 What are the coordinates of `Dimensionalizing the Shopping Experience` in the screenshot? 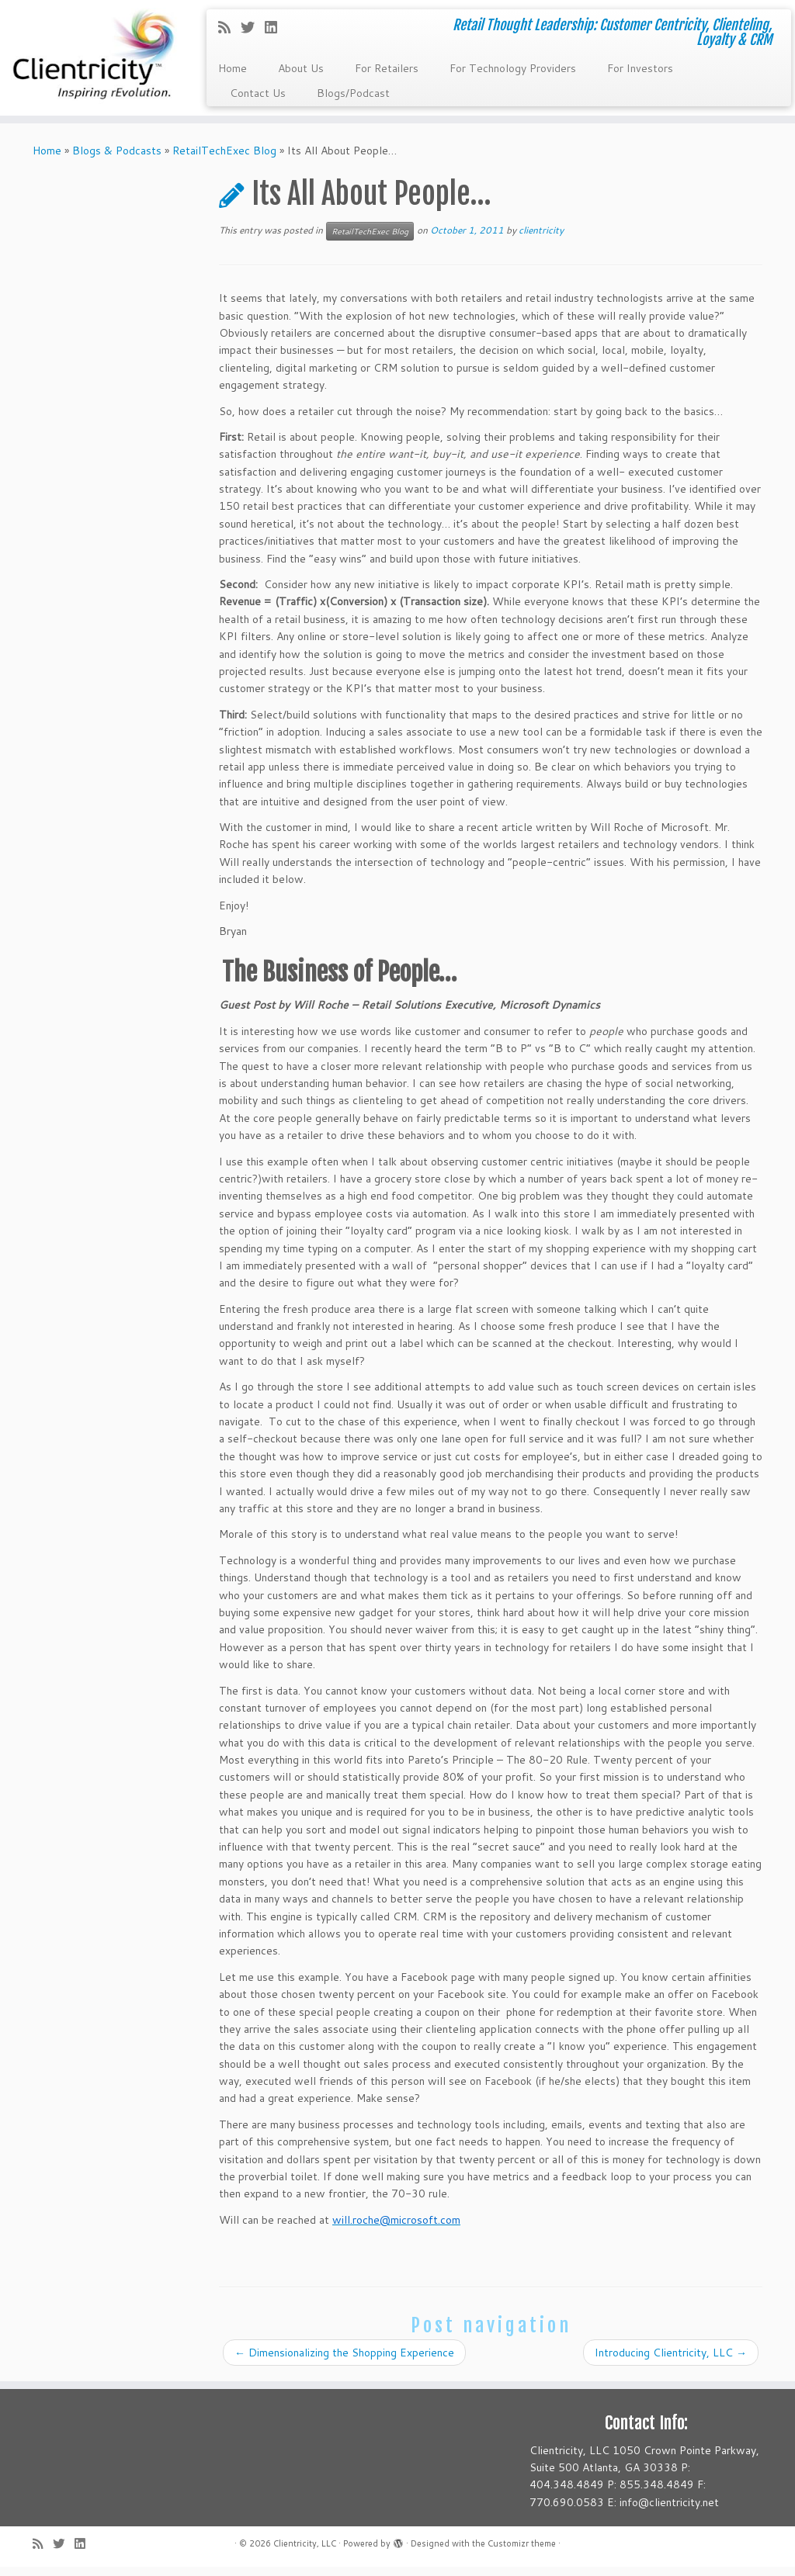 It's located at (344, 2361).